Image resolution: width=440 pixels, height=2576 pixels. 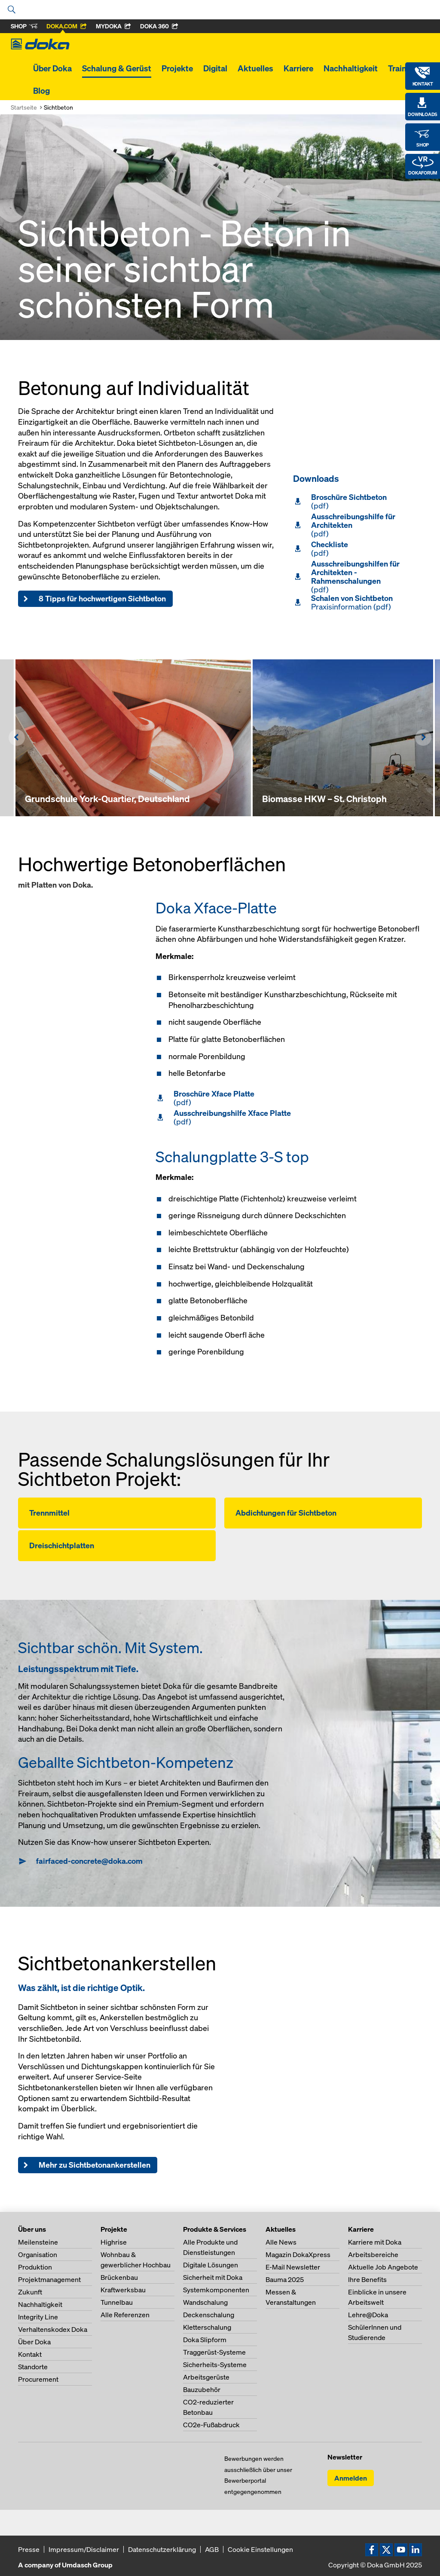 What do you see at coordinates (125, 2314) in the screenshot?
I see `Alle Referenzen` at bounding box center [125, 2314].